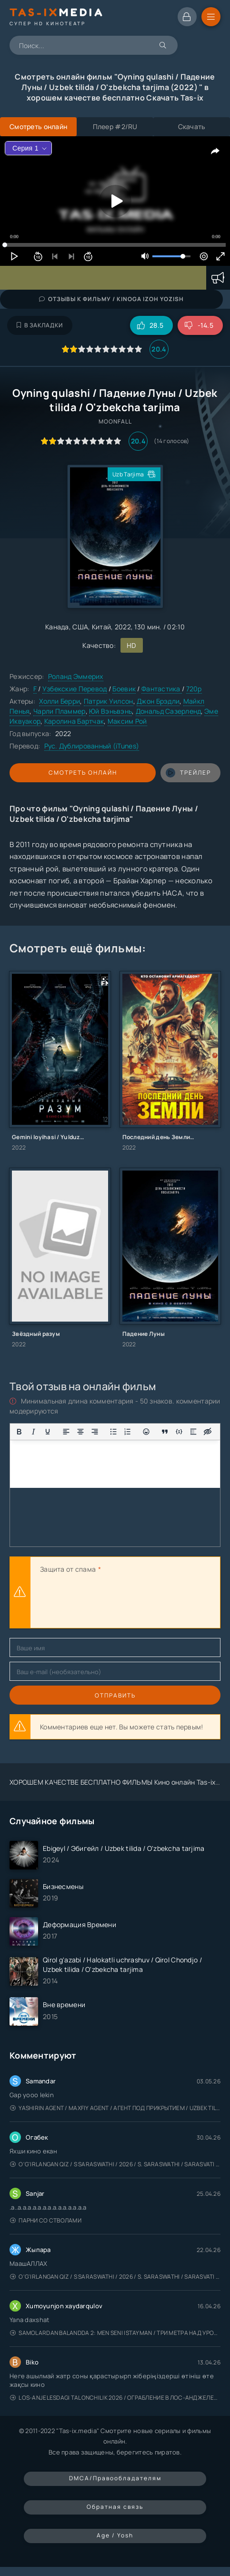 This screenshot has width=230, height=2576. What do you see at coordinates (165, 1431) in the screenshot?
I see `[Показать или скрыть дополнительные кнопки форматирования]` at bounding box center [165, 1431].